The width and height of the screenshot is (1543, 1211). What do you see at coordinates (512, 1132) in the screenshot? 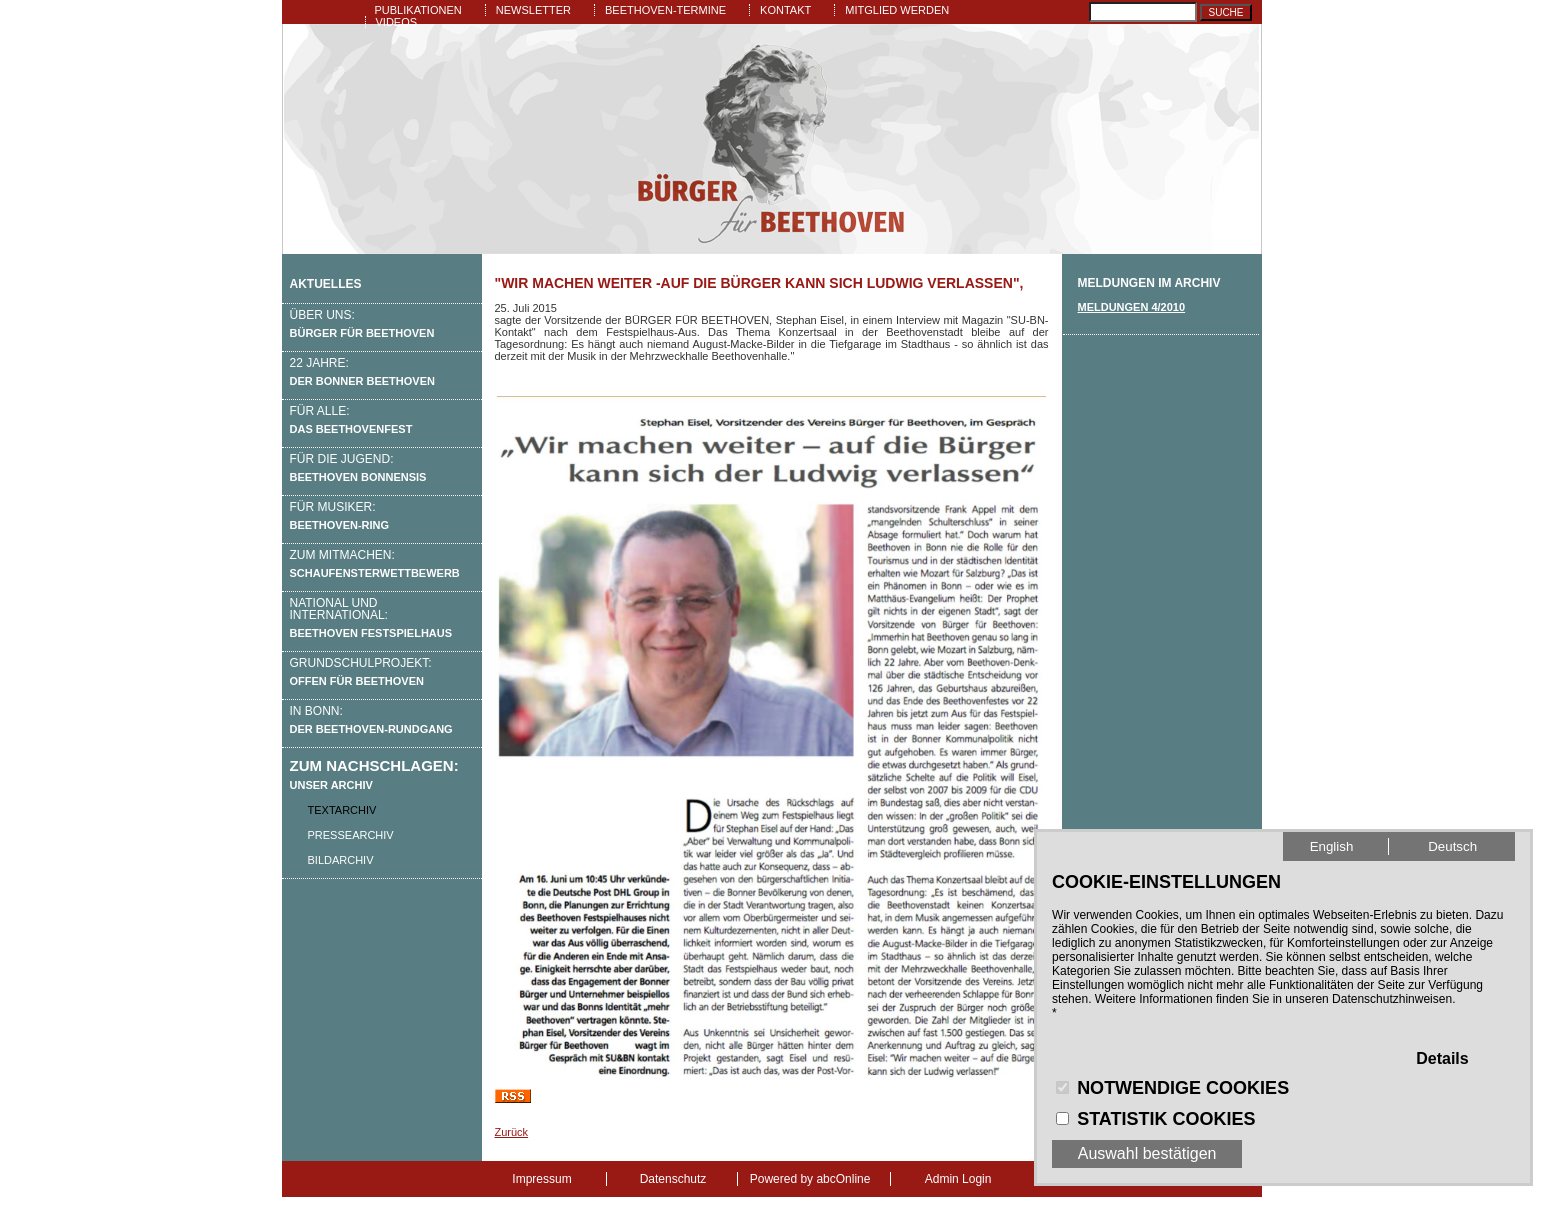
I see `Zurück` at bounding box center [512, 1132].